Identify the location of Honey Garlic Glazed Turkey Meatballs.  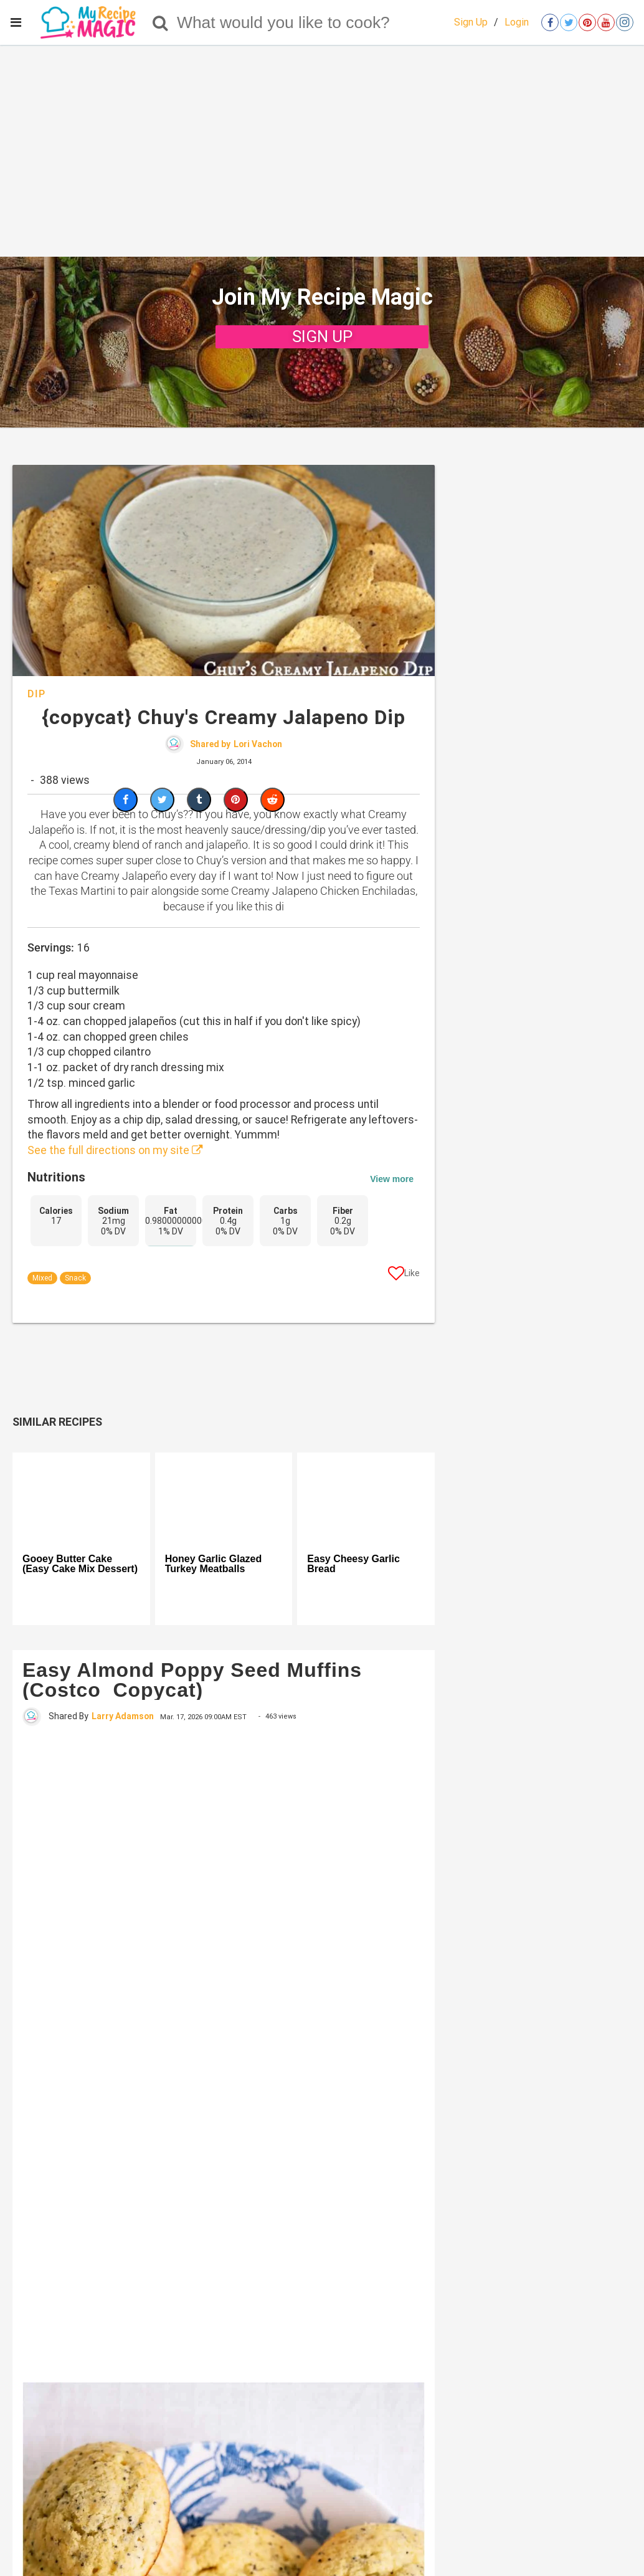
(213, 1564).